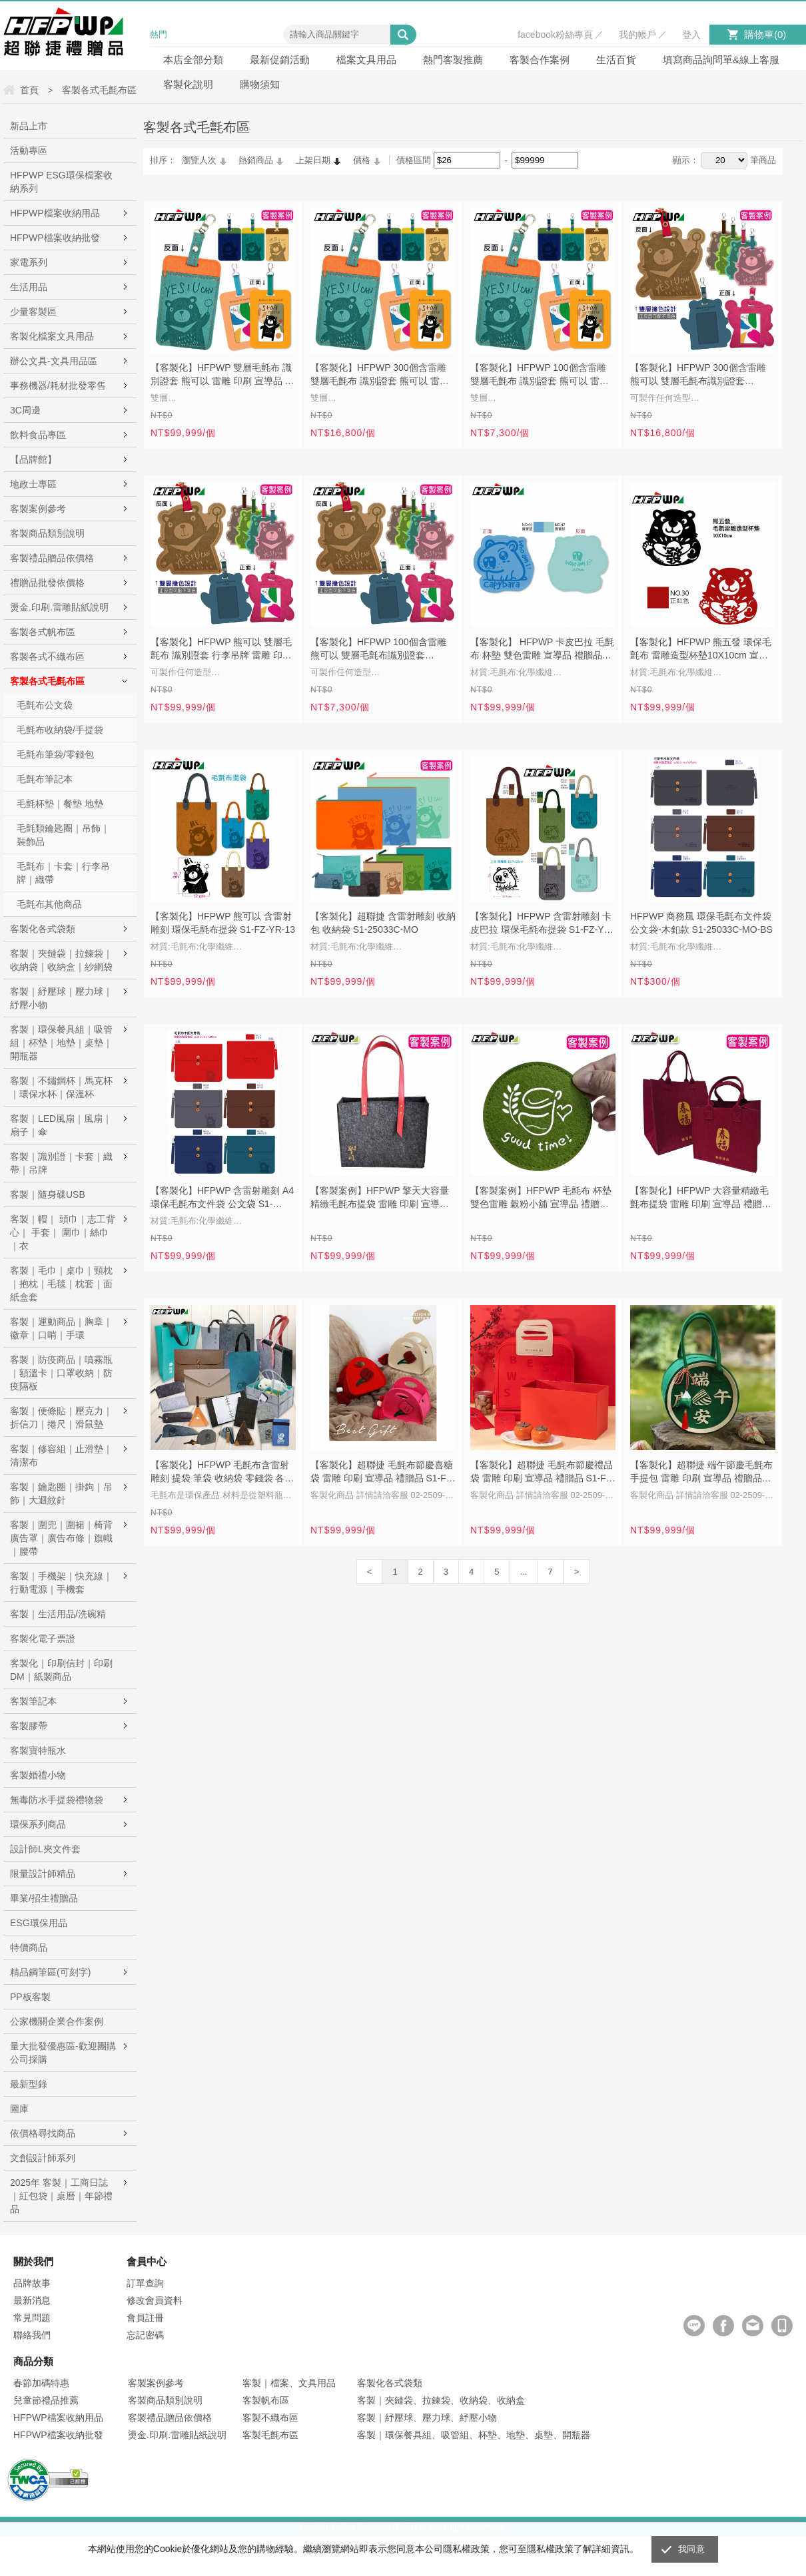 Image resolution: width=806 pixels, height=2576 pixels. What do you see at coordinates (61, 1417) in the screenshot?
I see `客製｜便條貼｜壓克力｜折信刀｜捲尺｜滑鼠墊` at bounding box center [61, 1417].